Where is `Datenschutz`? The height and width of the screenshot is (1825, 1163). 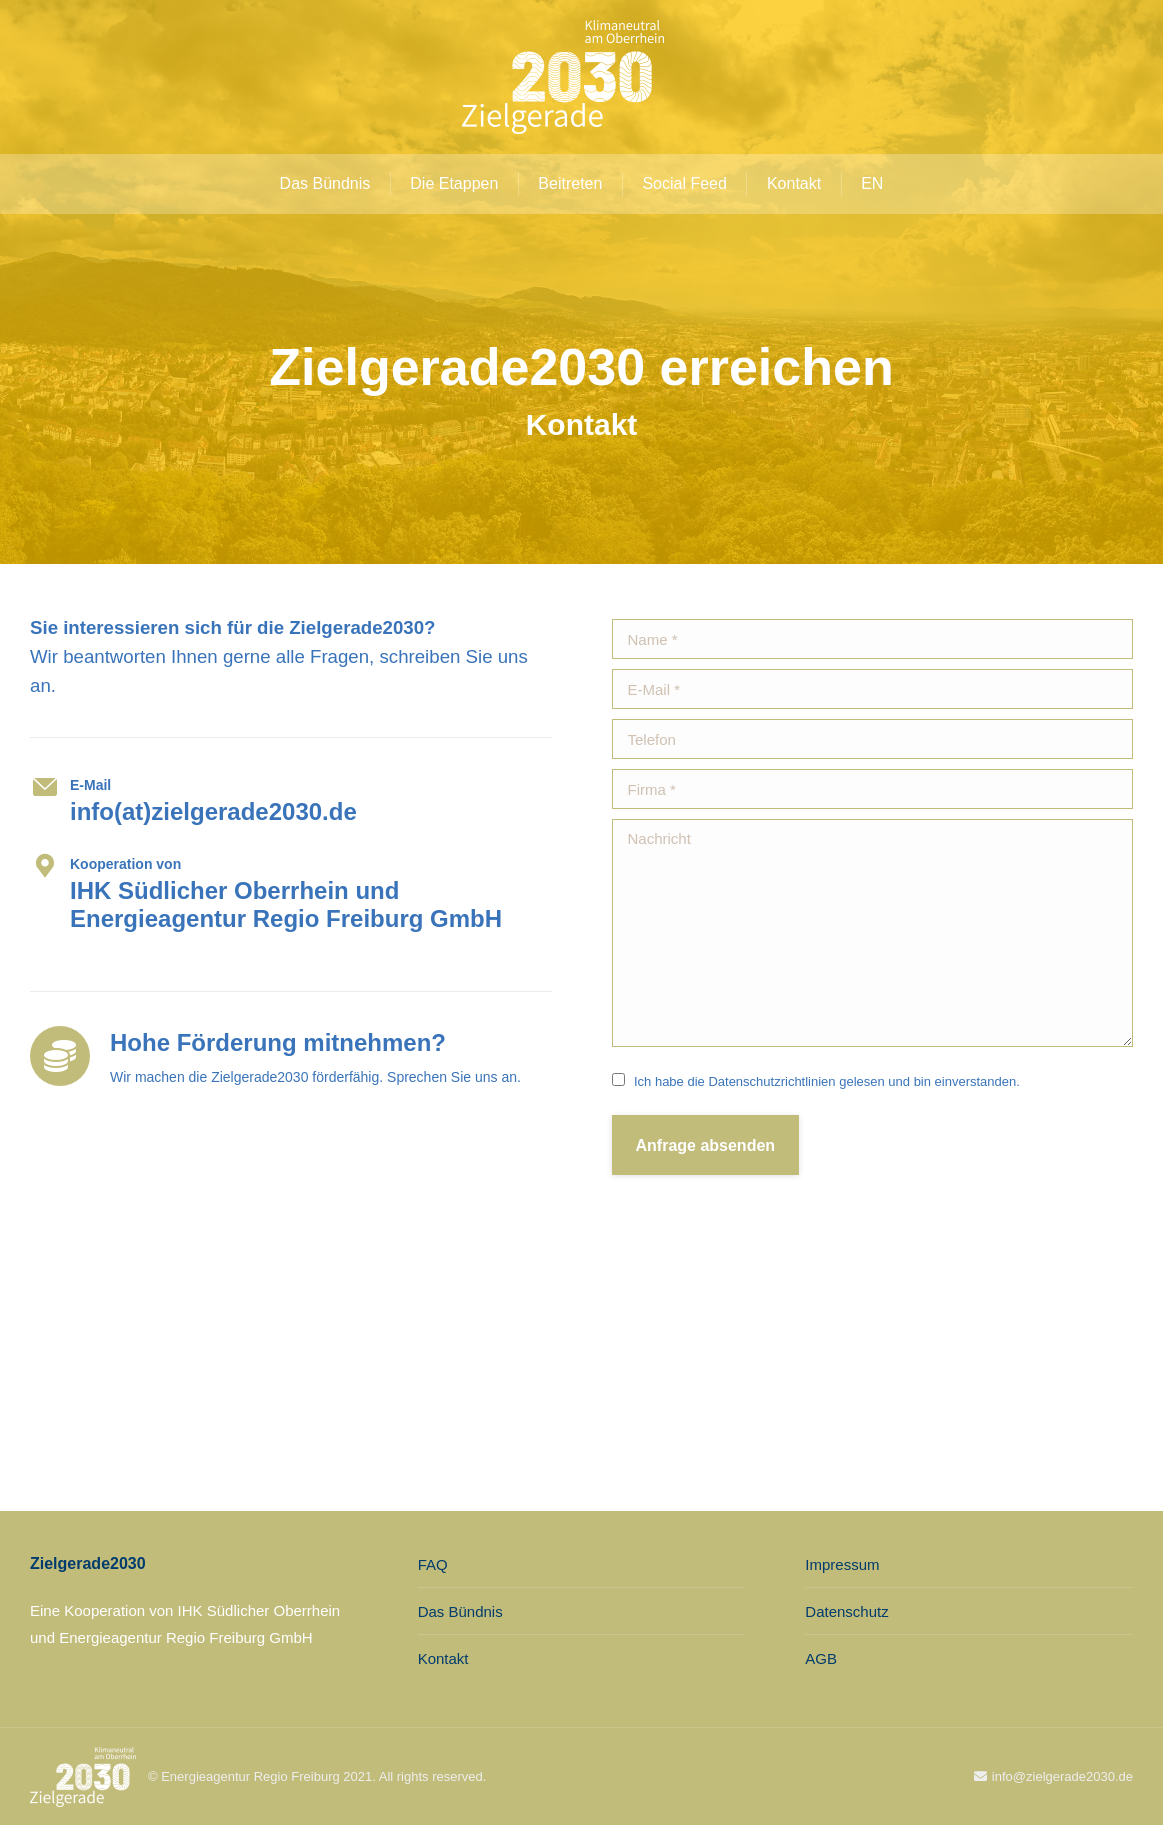 Datenschutz is located at coordinates (846, 1611).